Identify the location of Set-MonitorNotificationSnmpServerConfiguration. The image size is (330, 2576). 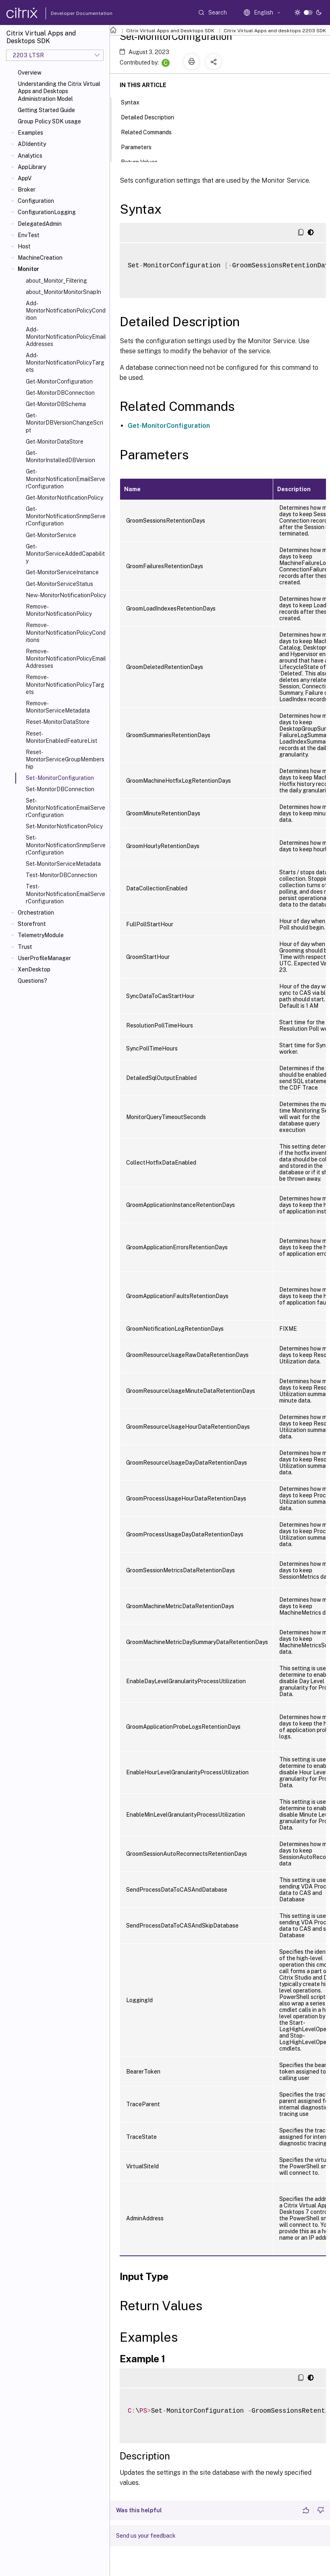
(66, 844).